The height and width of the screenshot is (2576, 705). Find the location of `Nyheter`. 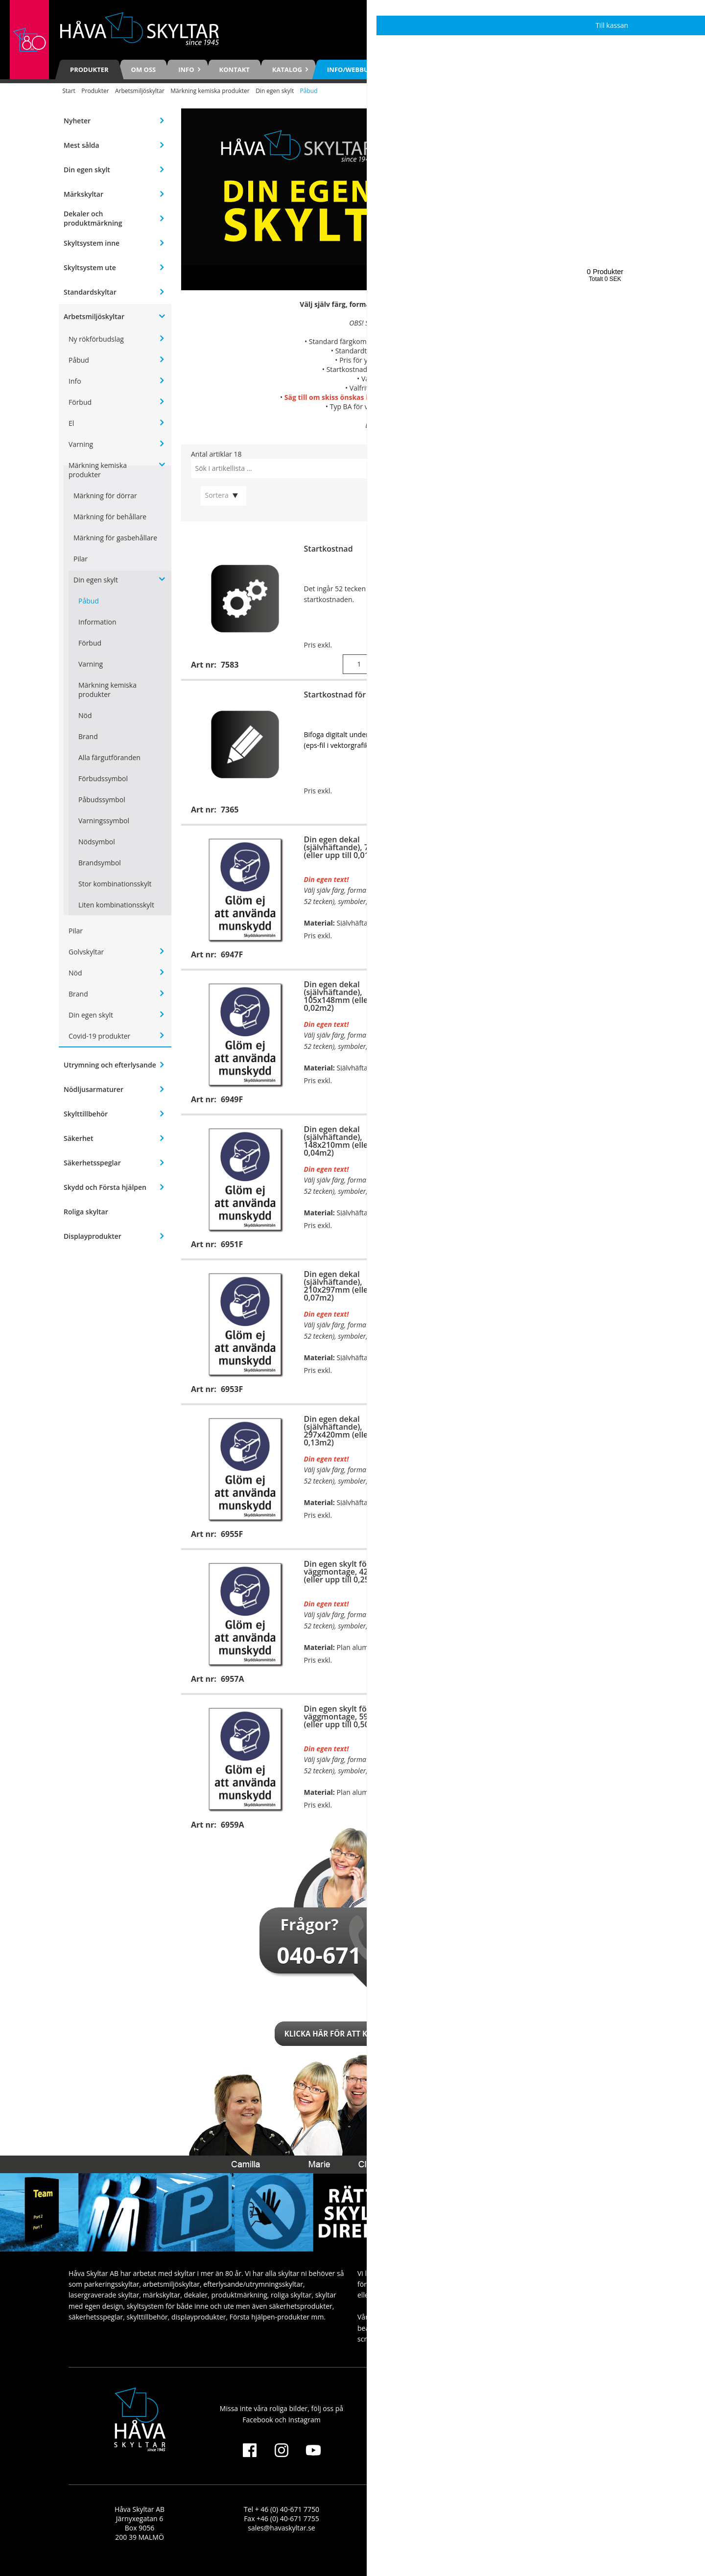

Nyheter is located at coordinates (77, 120).